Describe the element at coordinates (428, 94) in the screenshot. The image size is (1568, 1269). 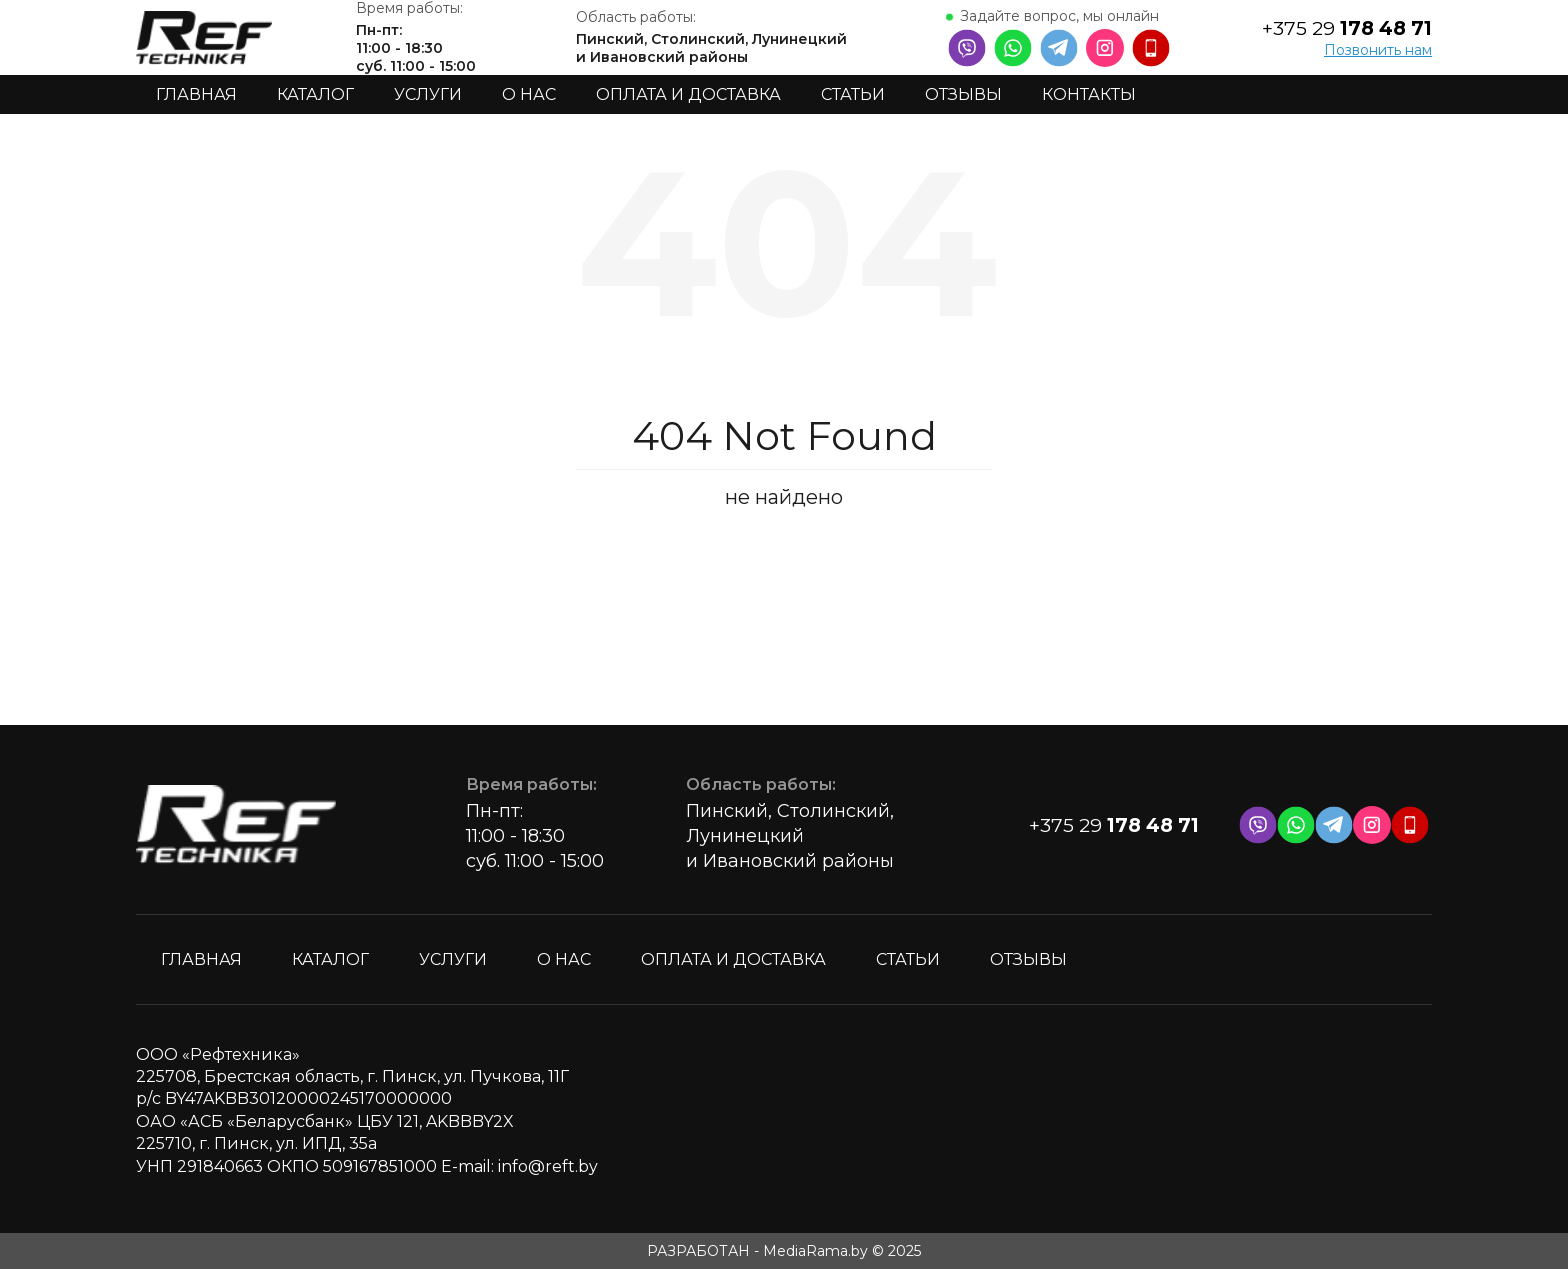
I see `Услуги` at that location.